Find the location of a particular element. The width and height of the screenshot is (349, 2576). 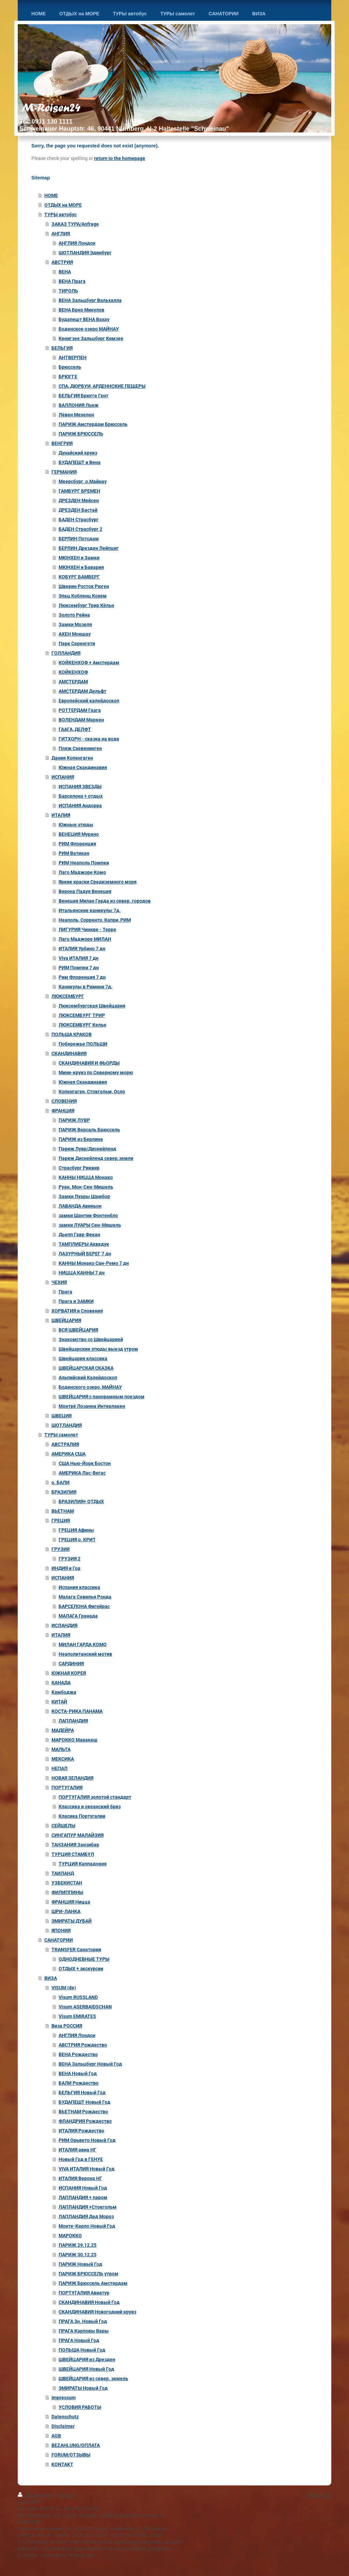

ШВЕЙЦАРСКАЯ СКАЗКА is located at coordinates (86, 1368).